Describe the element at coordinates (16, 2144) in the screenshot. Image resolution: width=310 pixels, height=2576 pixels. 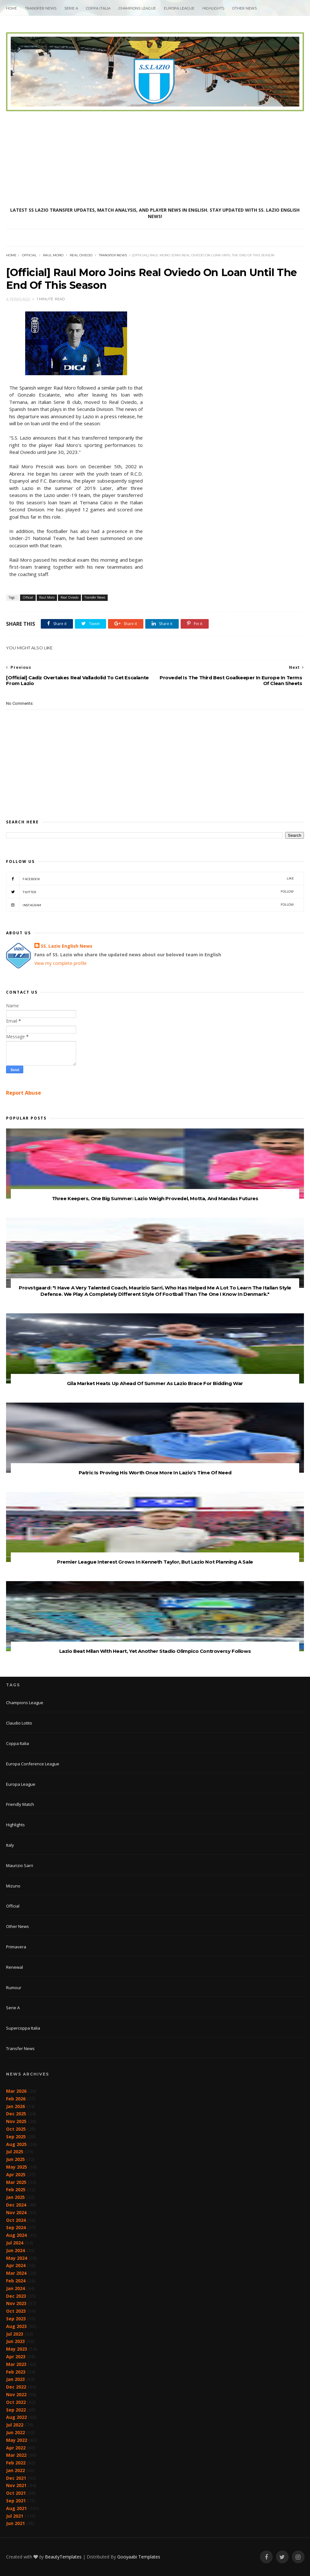
I see `Aug 2025` at that location.